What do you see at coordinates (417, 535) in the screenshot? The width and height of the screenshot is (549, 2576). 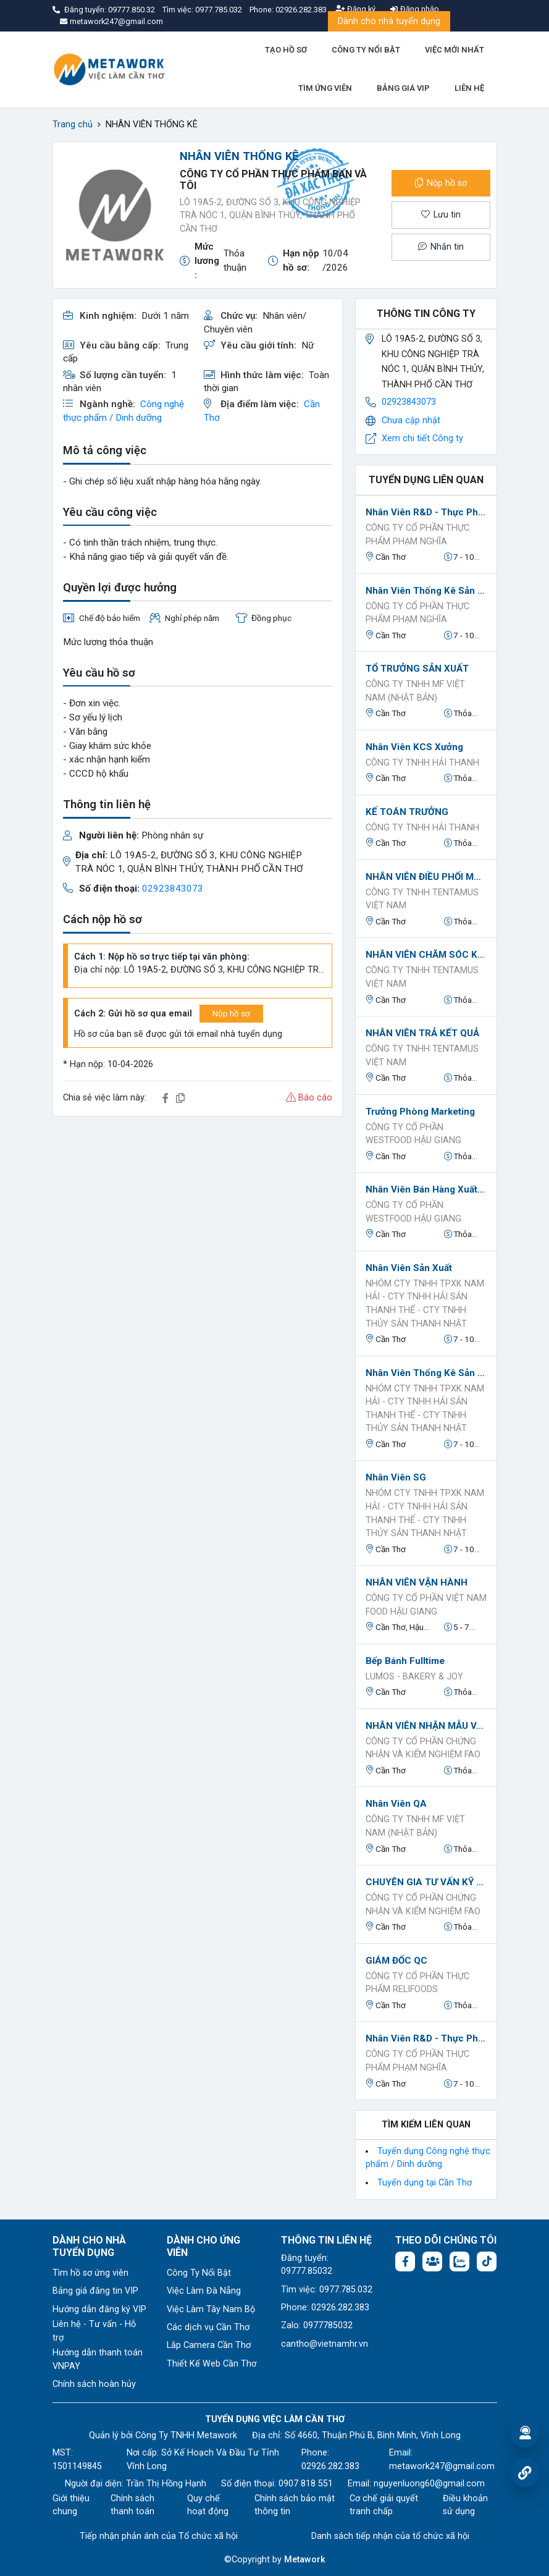 I see `CÔNG TY CỔ PHẦN THỰC PHẨM PHẠM NGHĨA` at bounding box center [417, 535].